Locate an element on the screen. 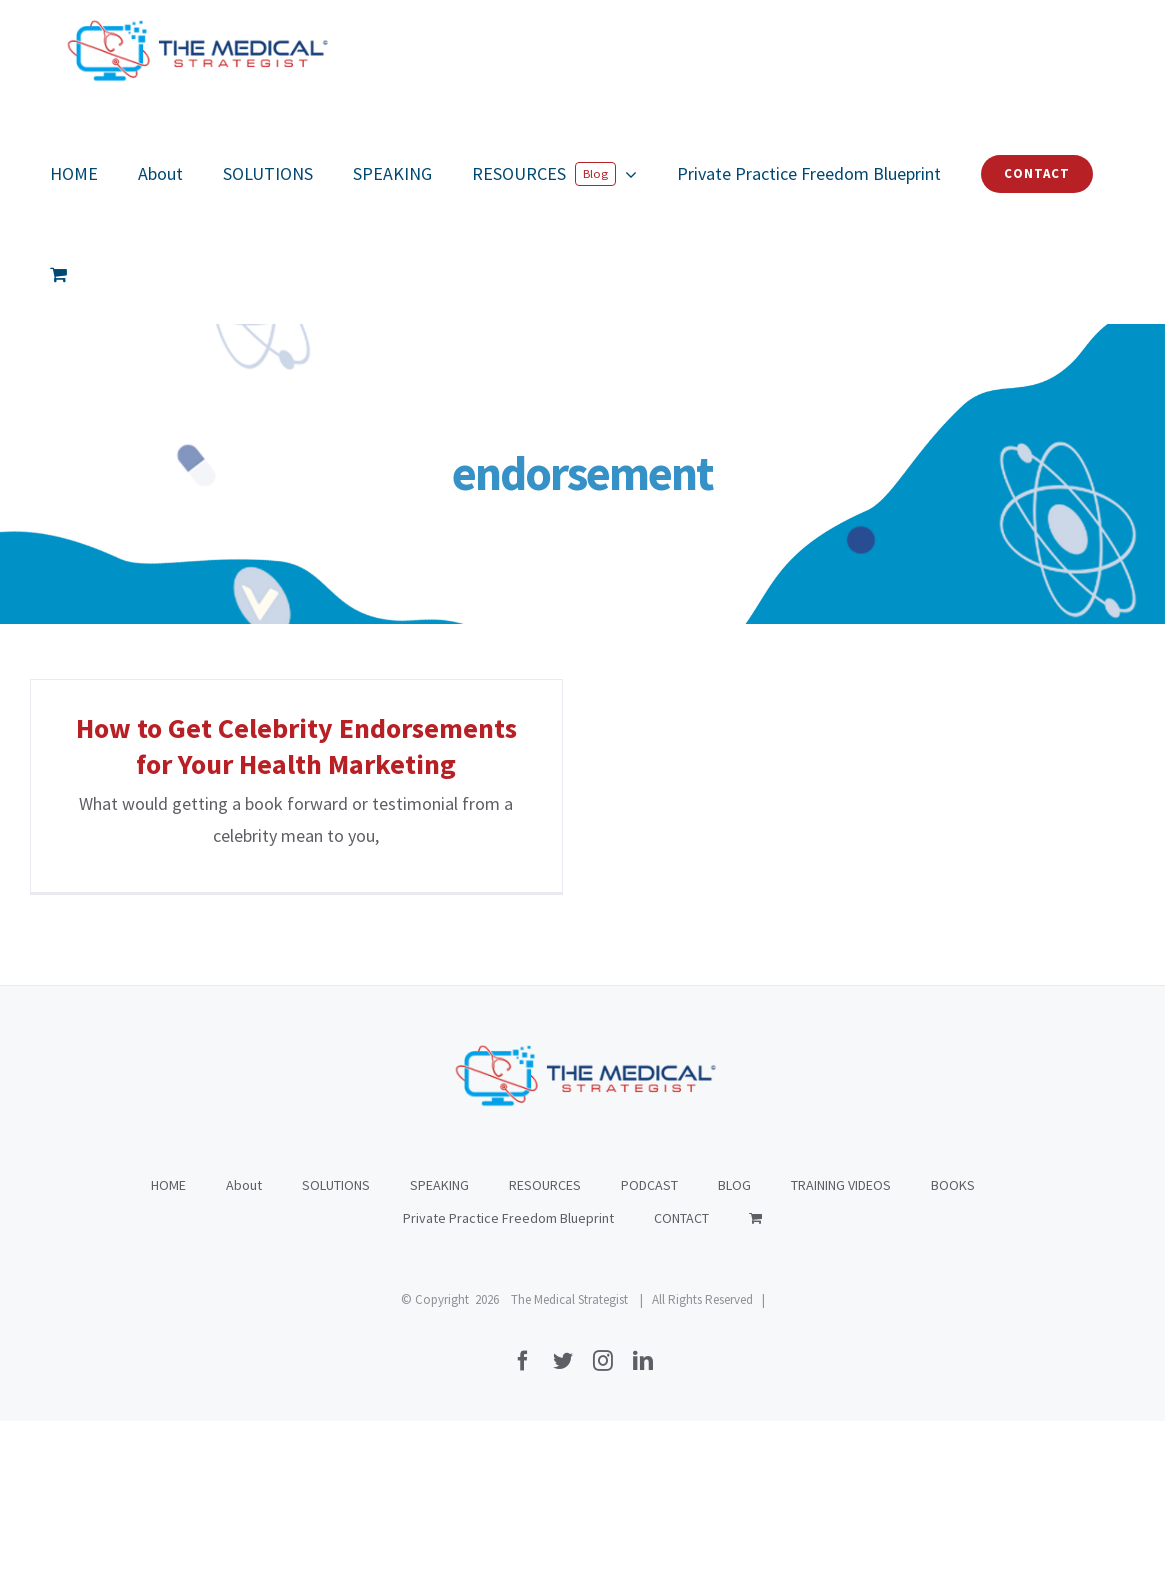  BLOG is located at coordinates (734, 1354).